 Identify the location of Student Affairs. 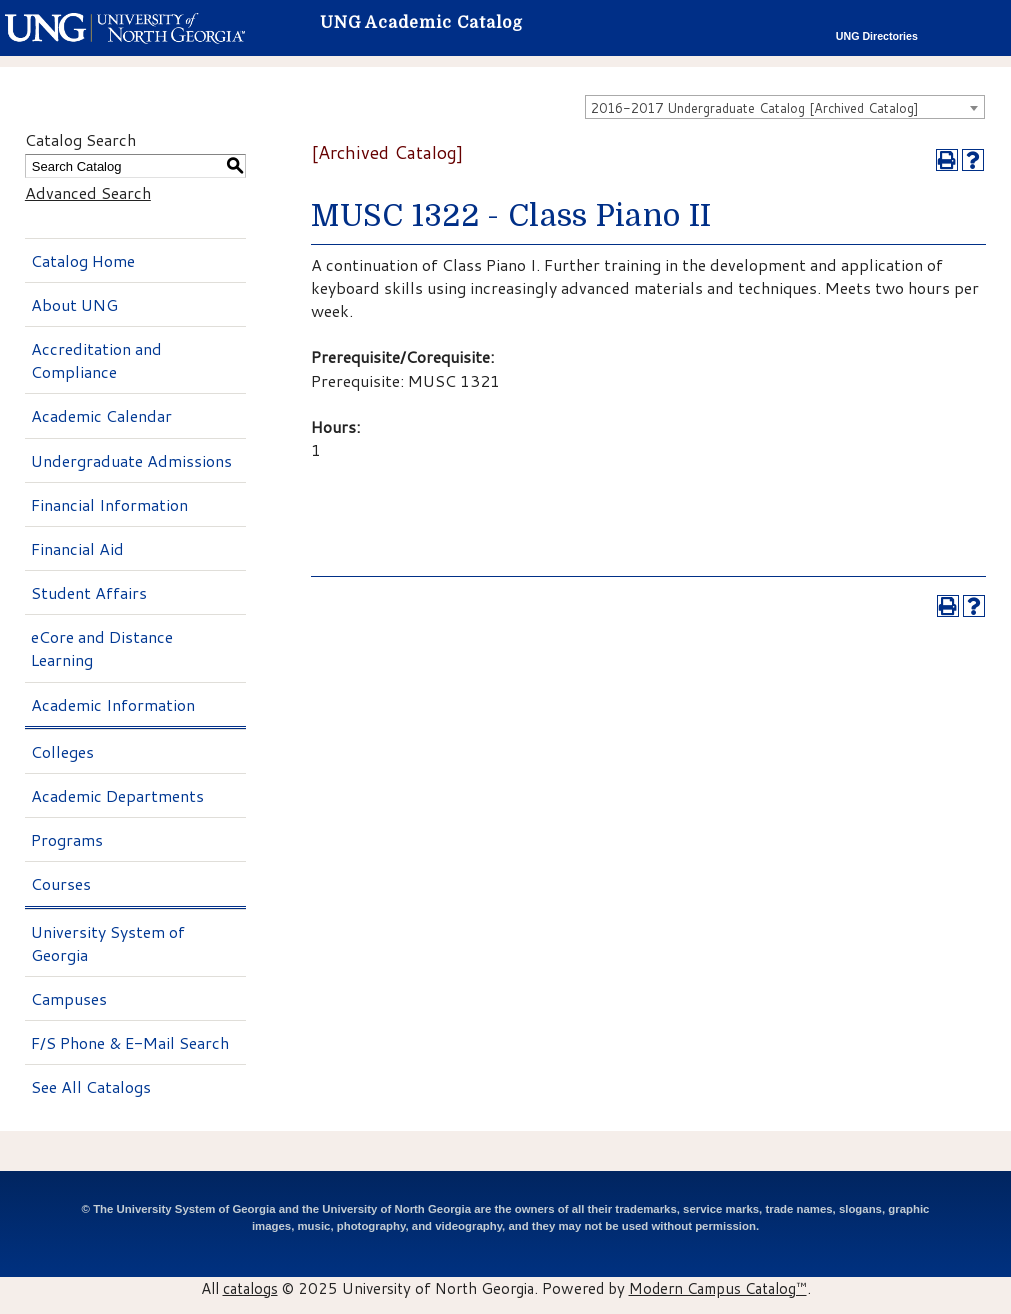
(89, 592).